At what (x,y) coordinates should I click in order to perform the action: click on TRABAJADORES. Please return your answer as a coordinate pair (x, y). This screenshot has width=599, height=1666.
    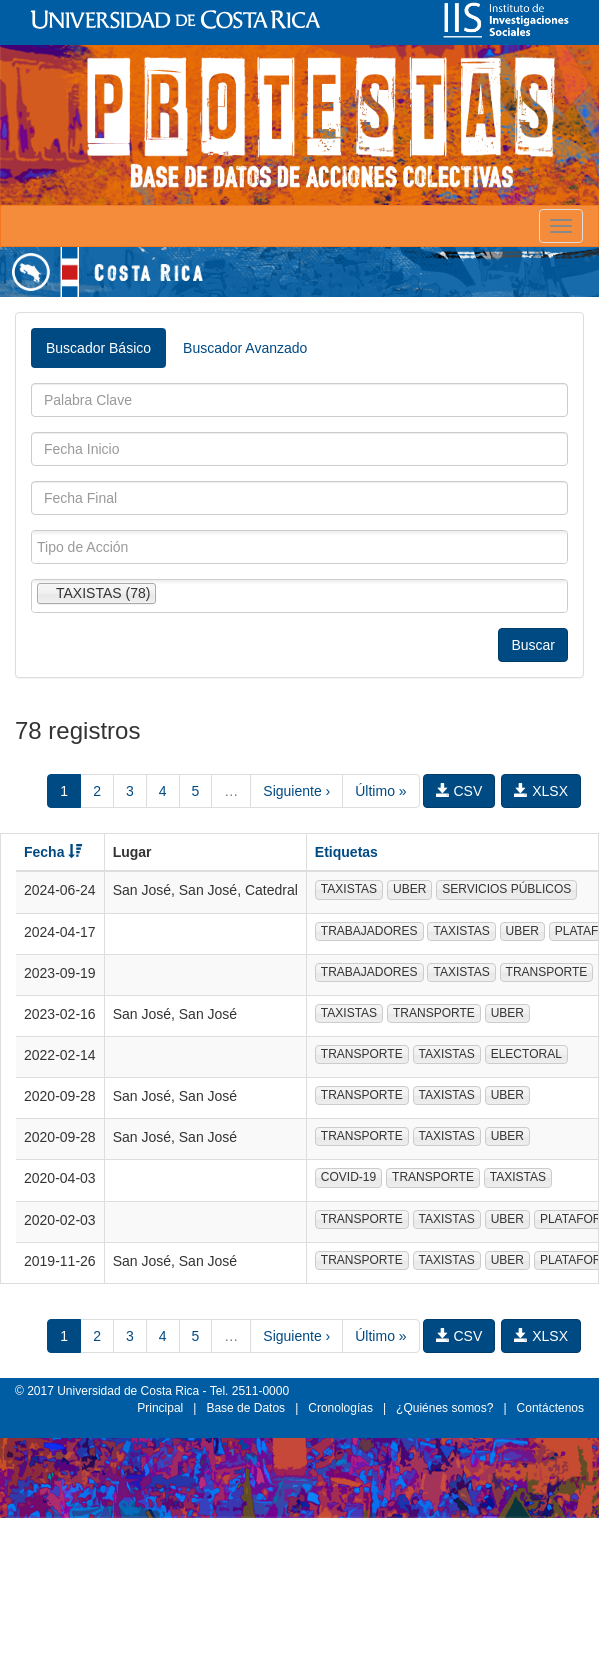
    Looking at the image, I should click on (369, 931).